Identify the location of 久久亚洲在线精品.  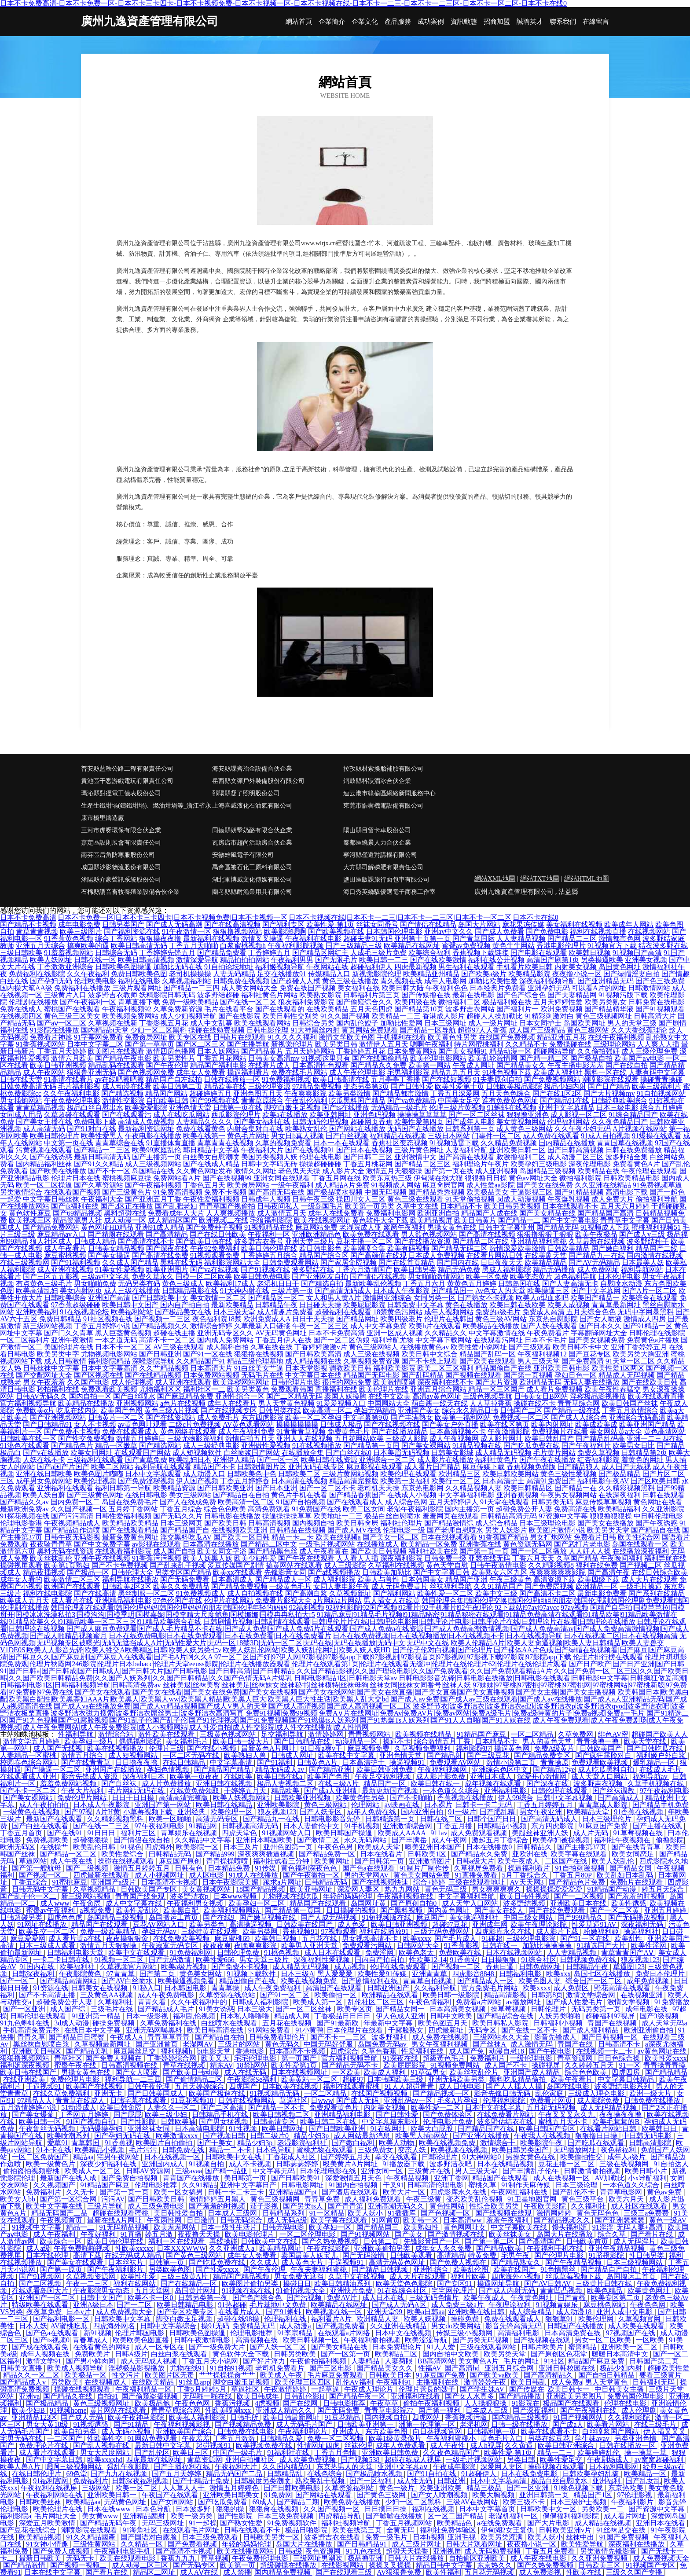
(603, 1185).